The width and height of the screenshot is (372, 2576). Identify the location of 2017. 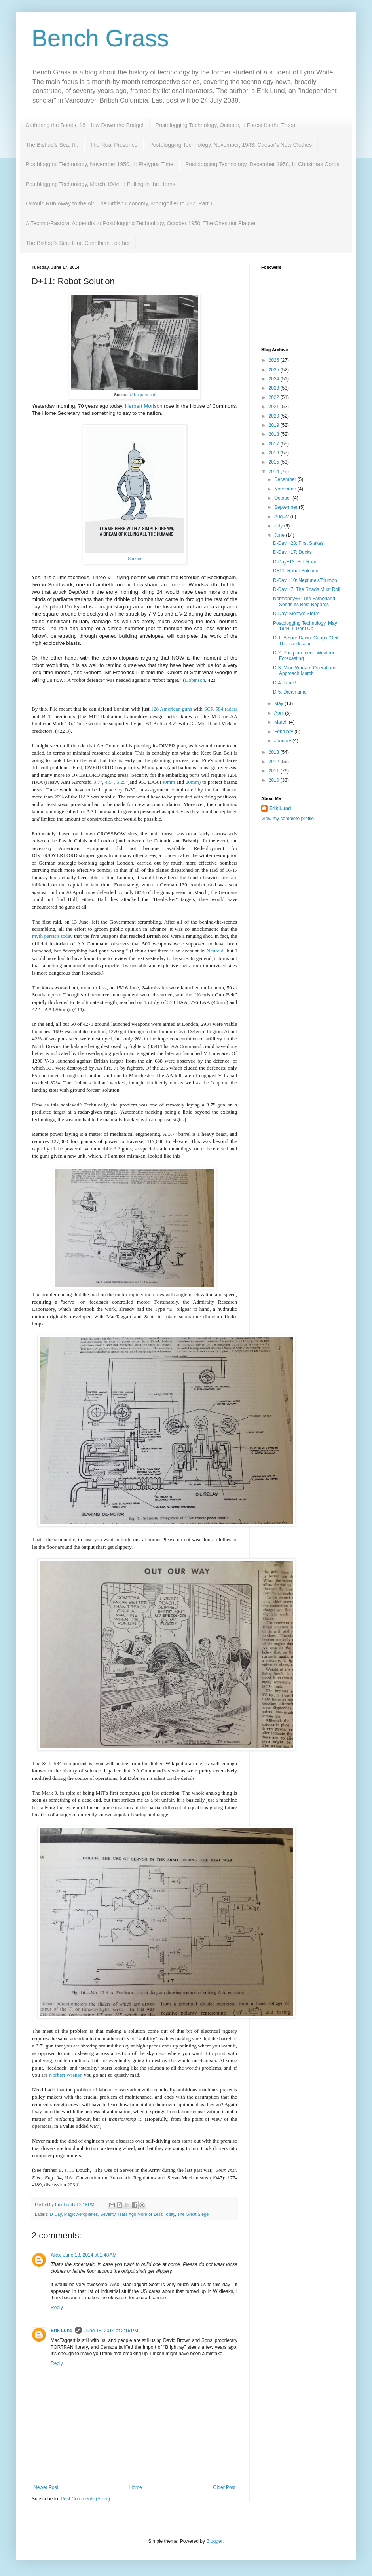
(275, 444).